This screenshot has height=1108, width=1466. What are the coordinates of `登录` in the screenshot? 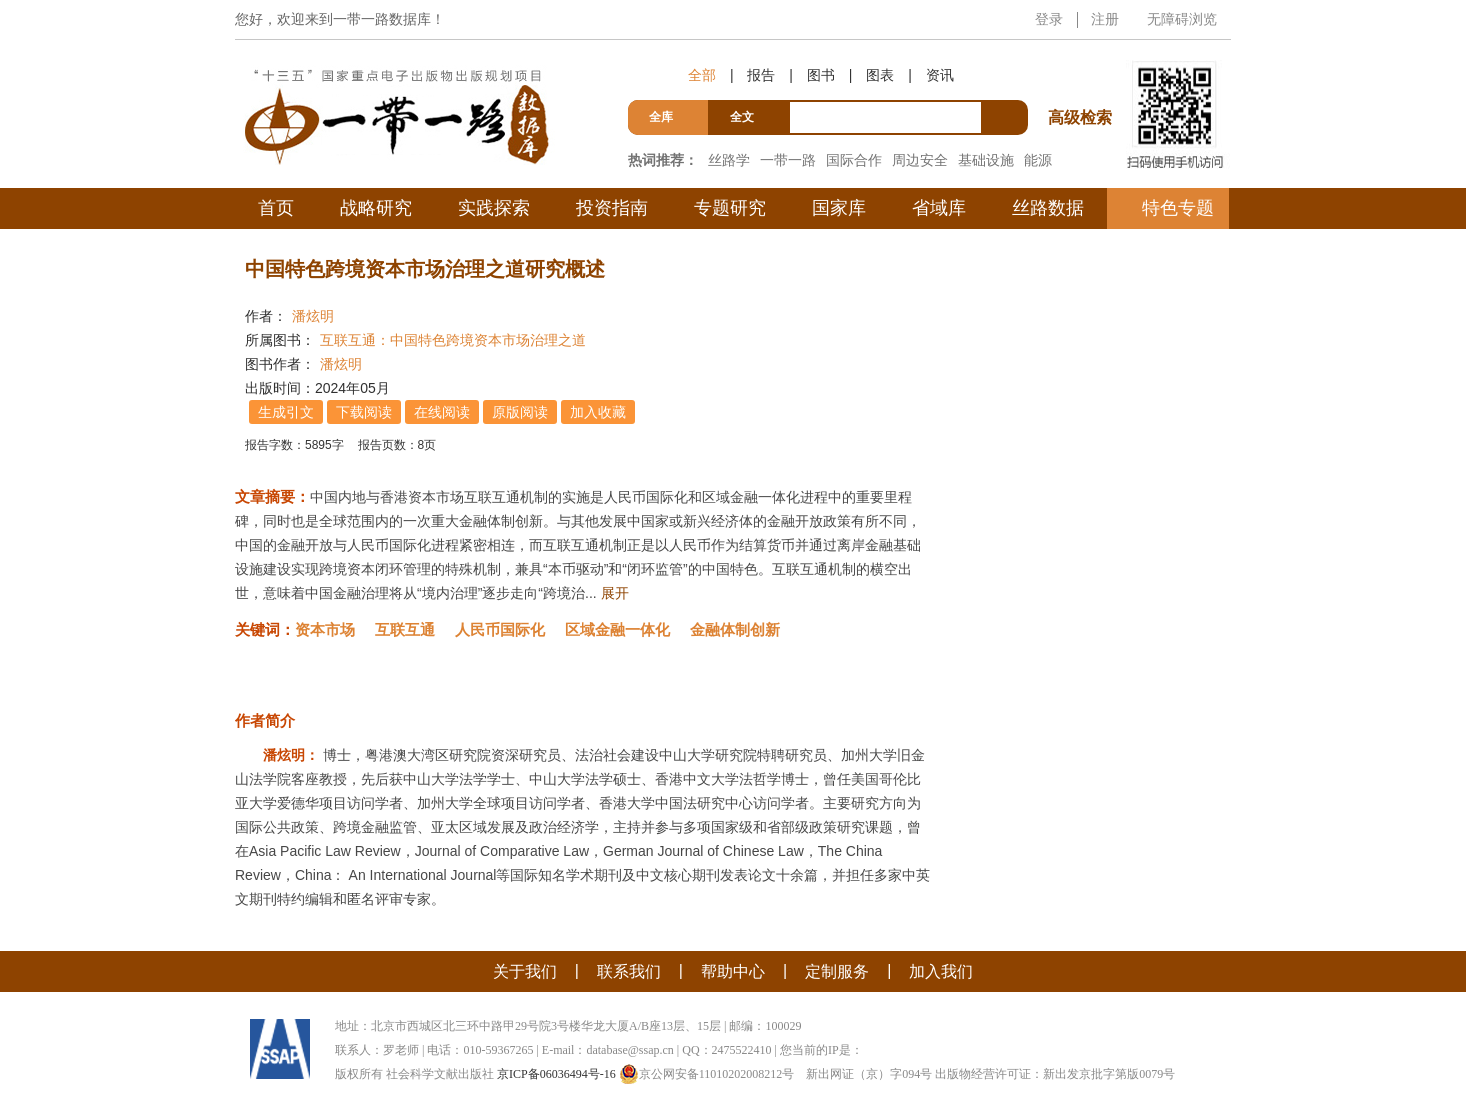 It's located at (1049, 19).